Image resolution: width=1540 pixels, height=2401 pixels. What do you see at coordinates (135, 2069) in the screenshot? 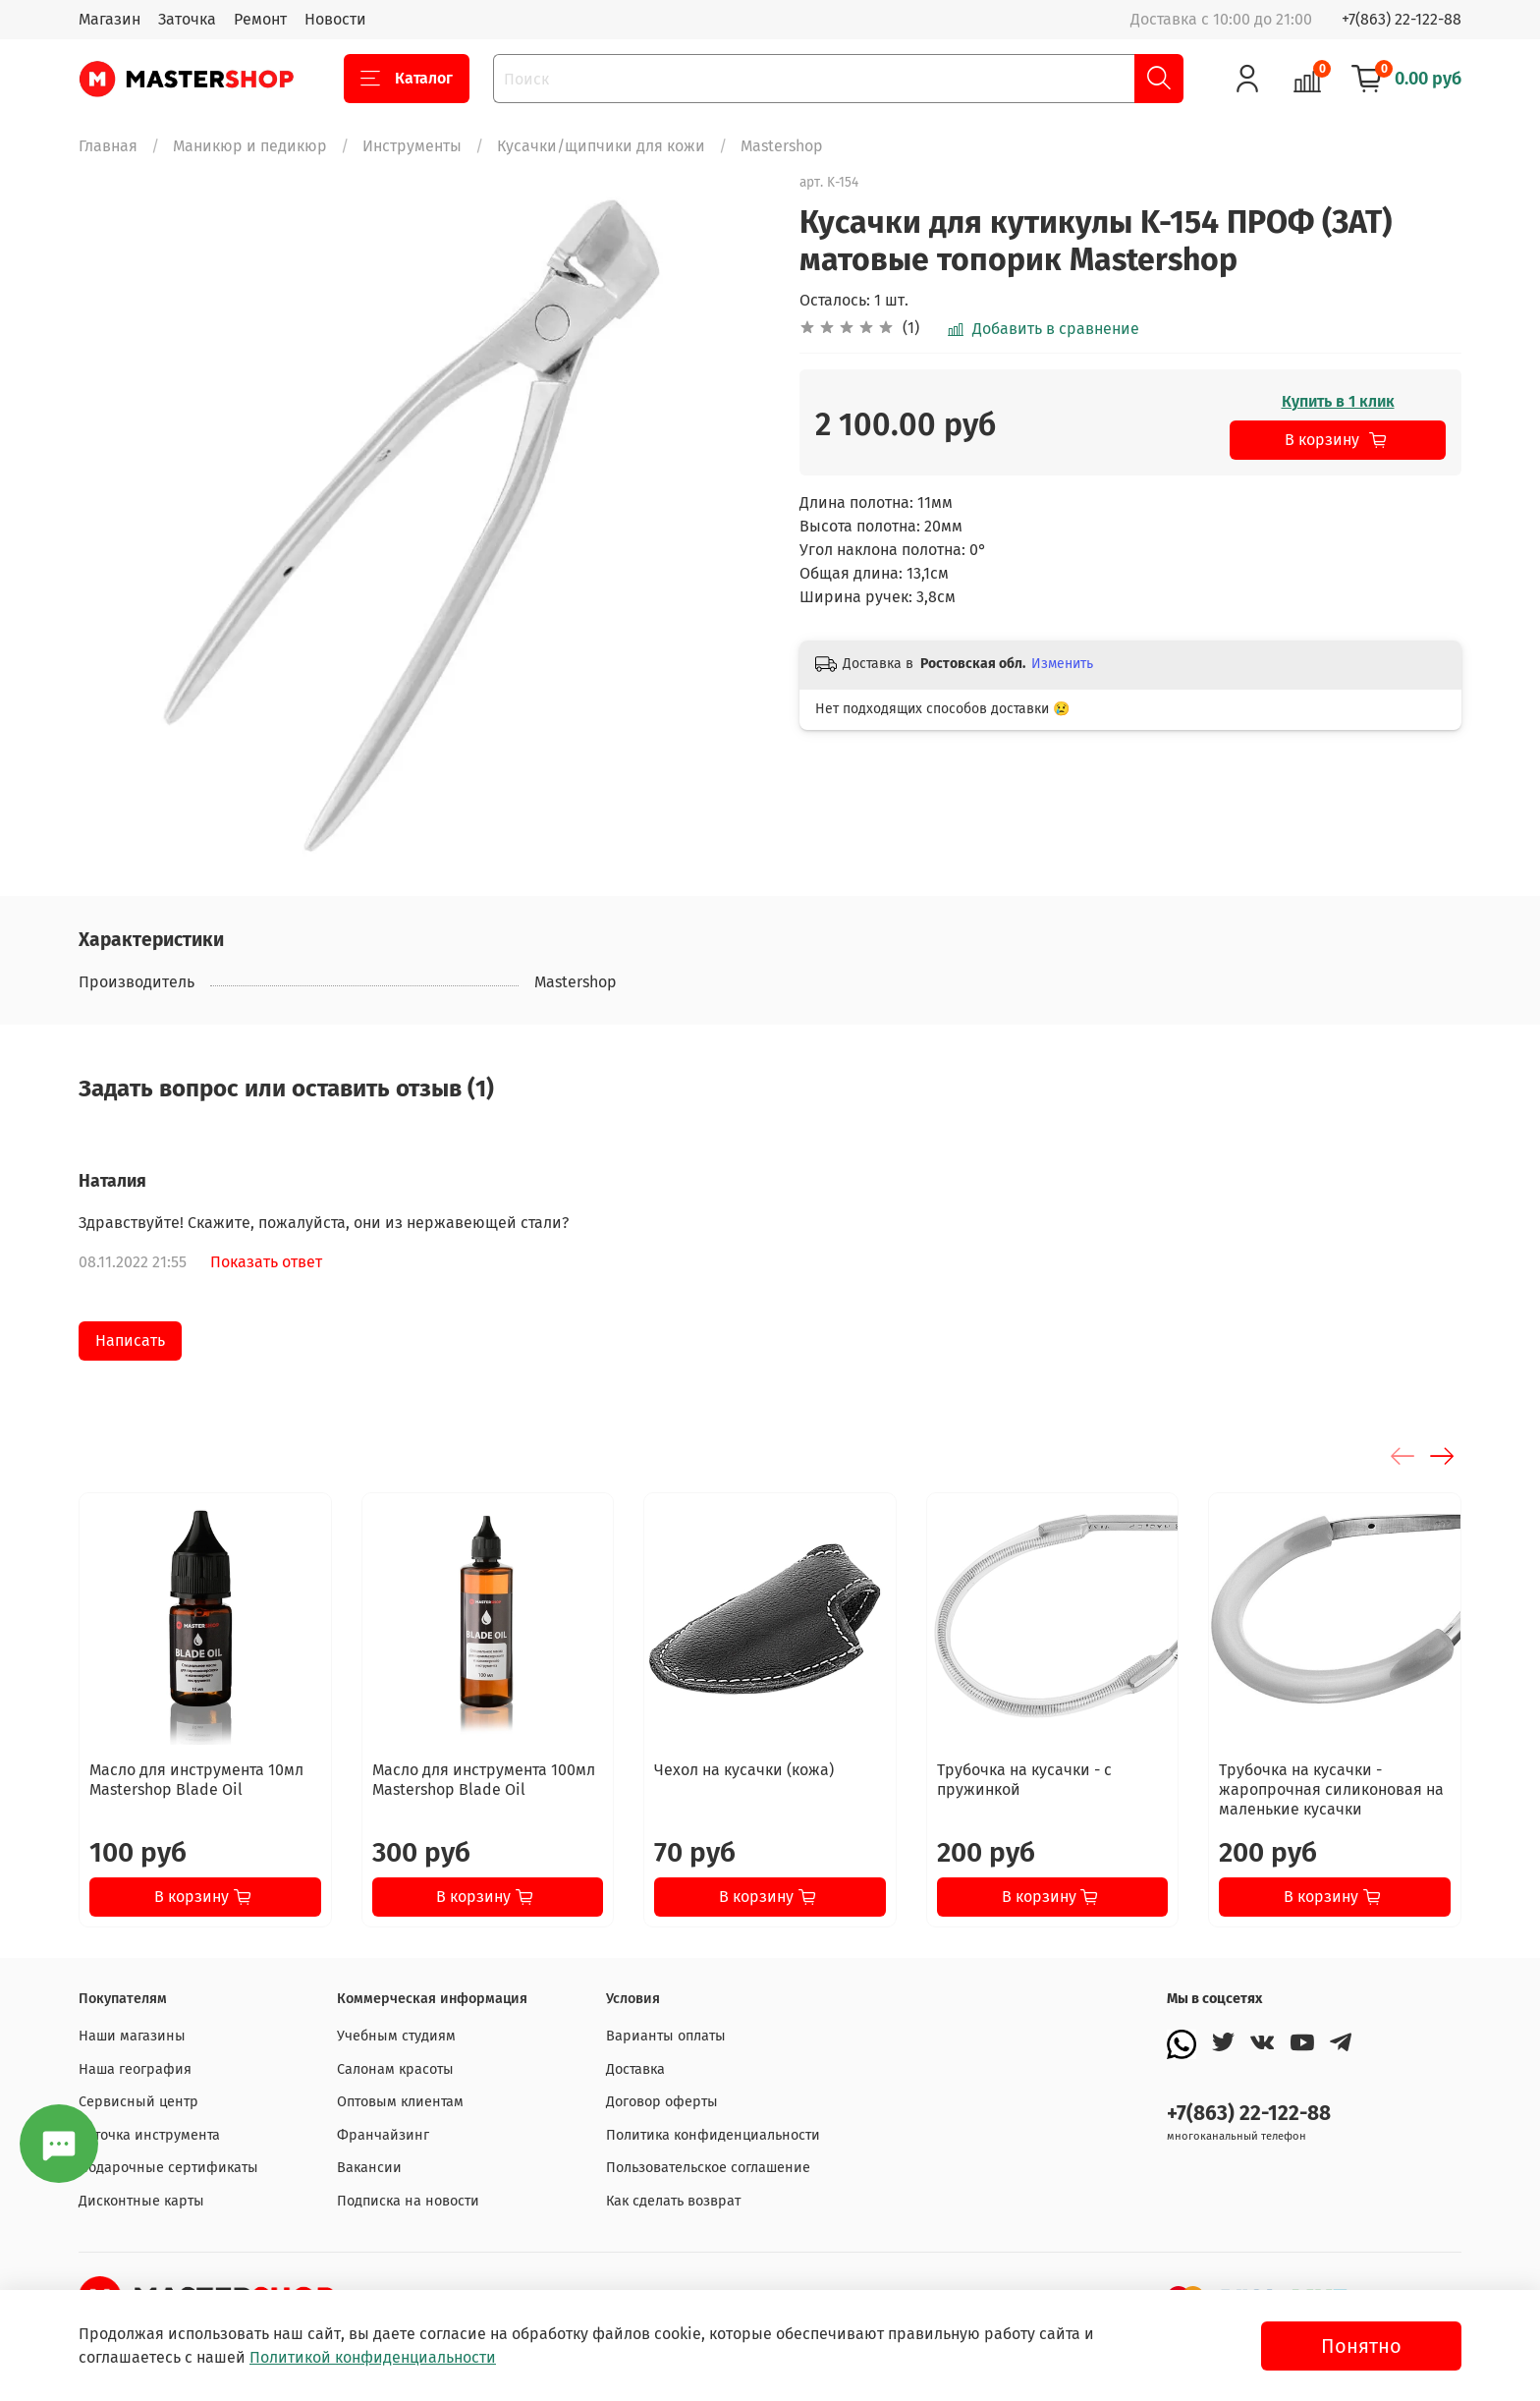
I see `Наша география` at bounding box center [135, 2069].